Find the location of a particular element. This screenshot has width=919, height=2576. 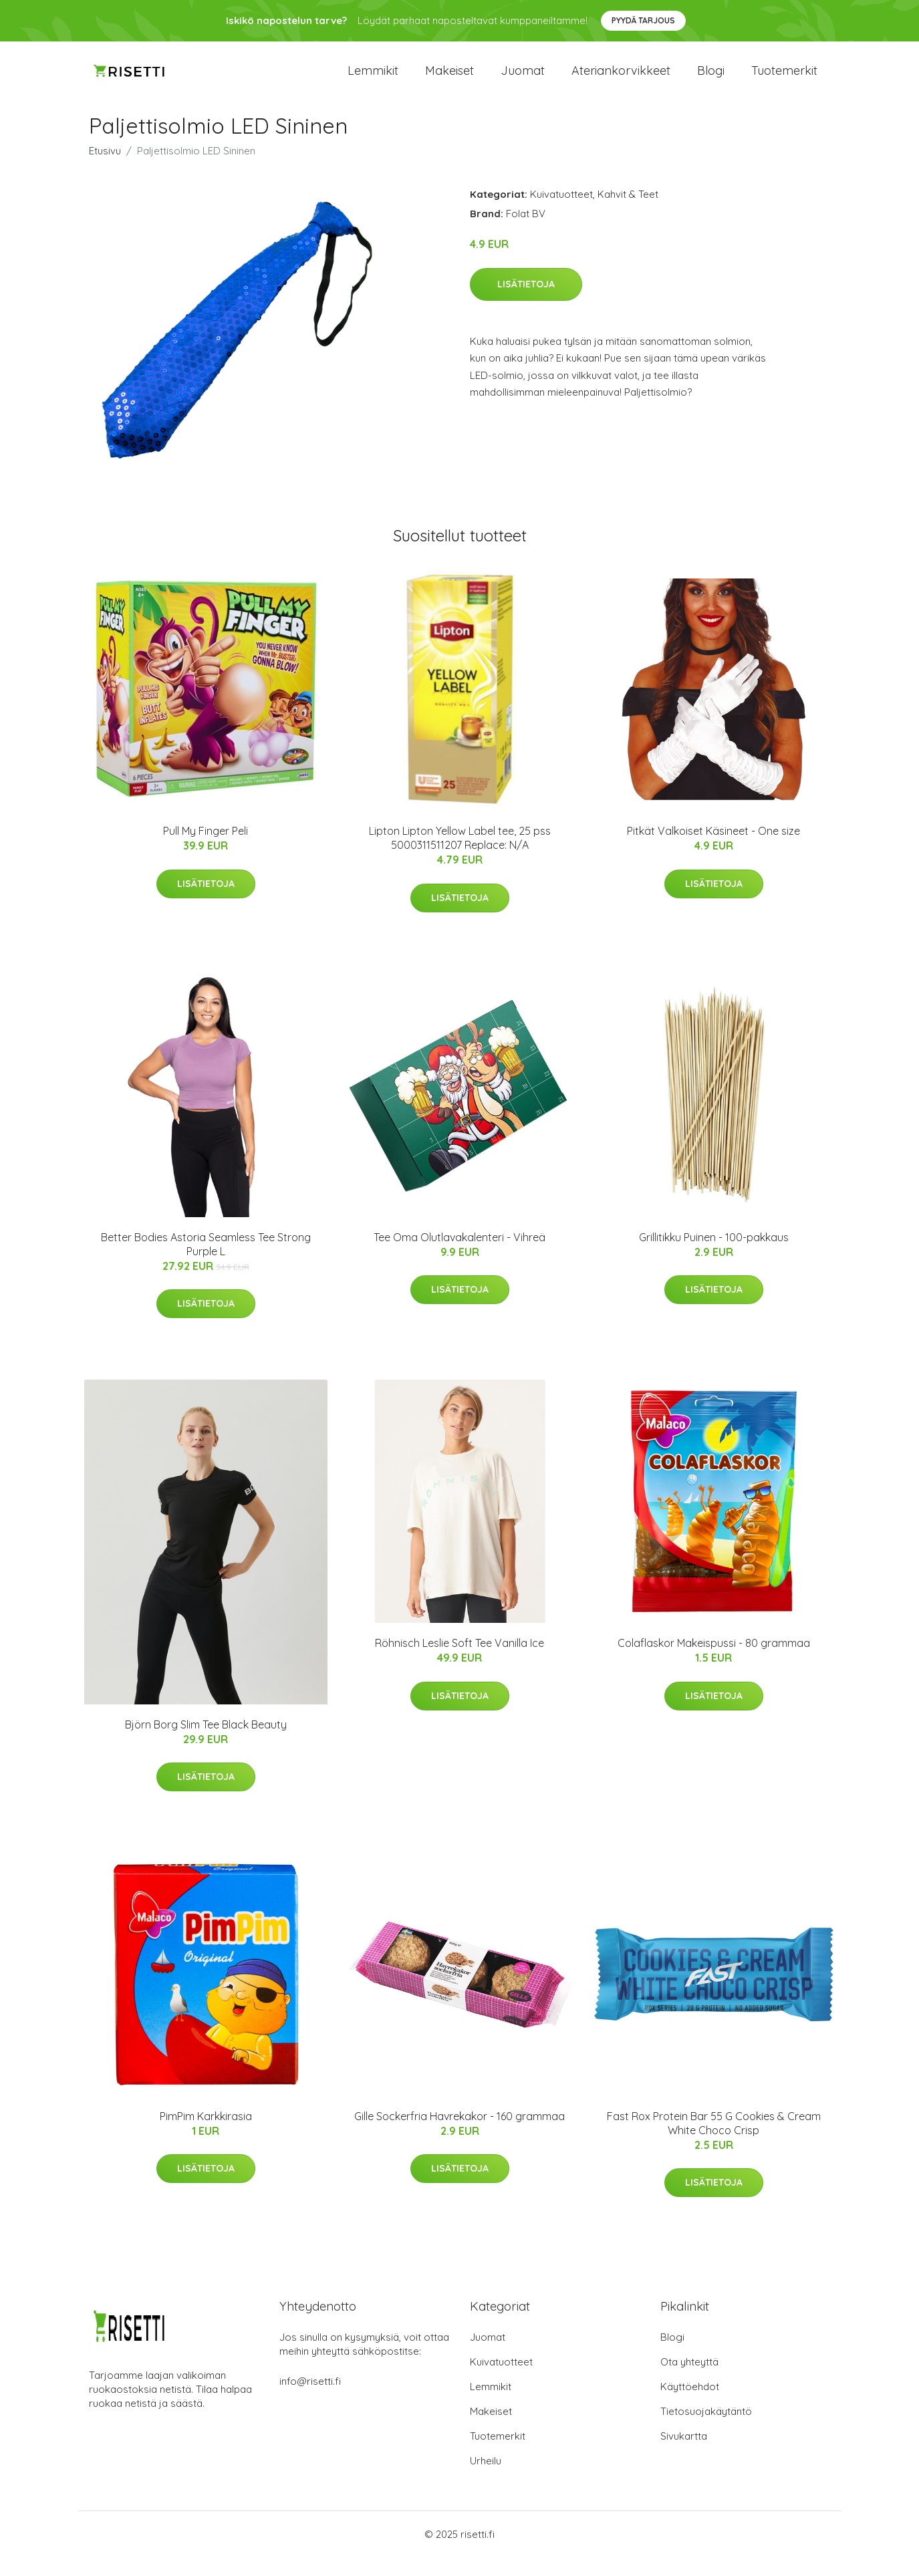

Björn Borg Slim Tee Black Beauty is located at coordinates (206, 1742).